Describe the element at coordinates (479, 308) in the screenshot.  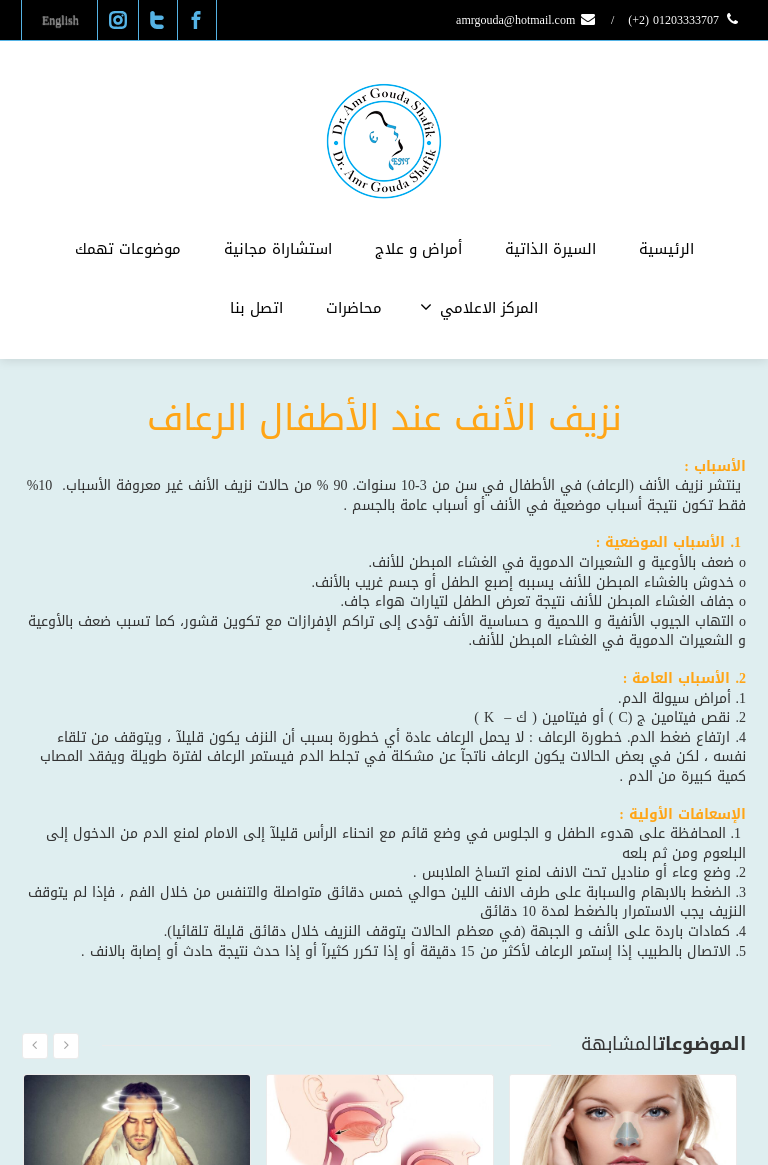
I see `المركز الاعلامي` at that location.